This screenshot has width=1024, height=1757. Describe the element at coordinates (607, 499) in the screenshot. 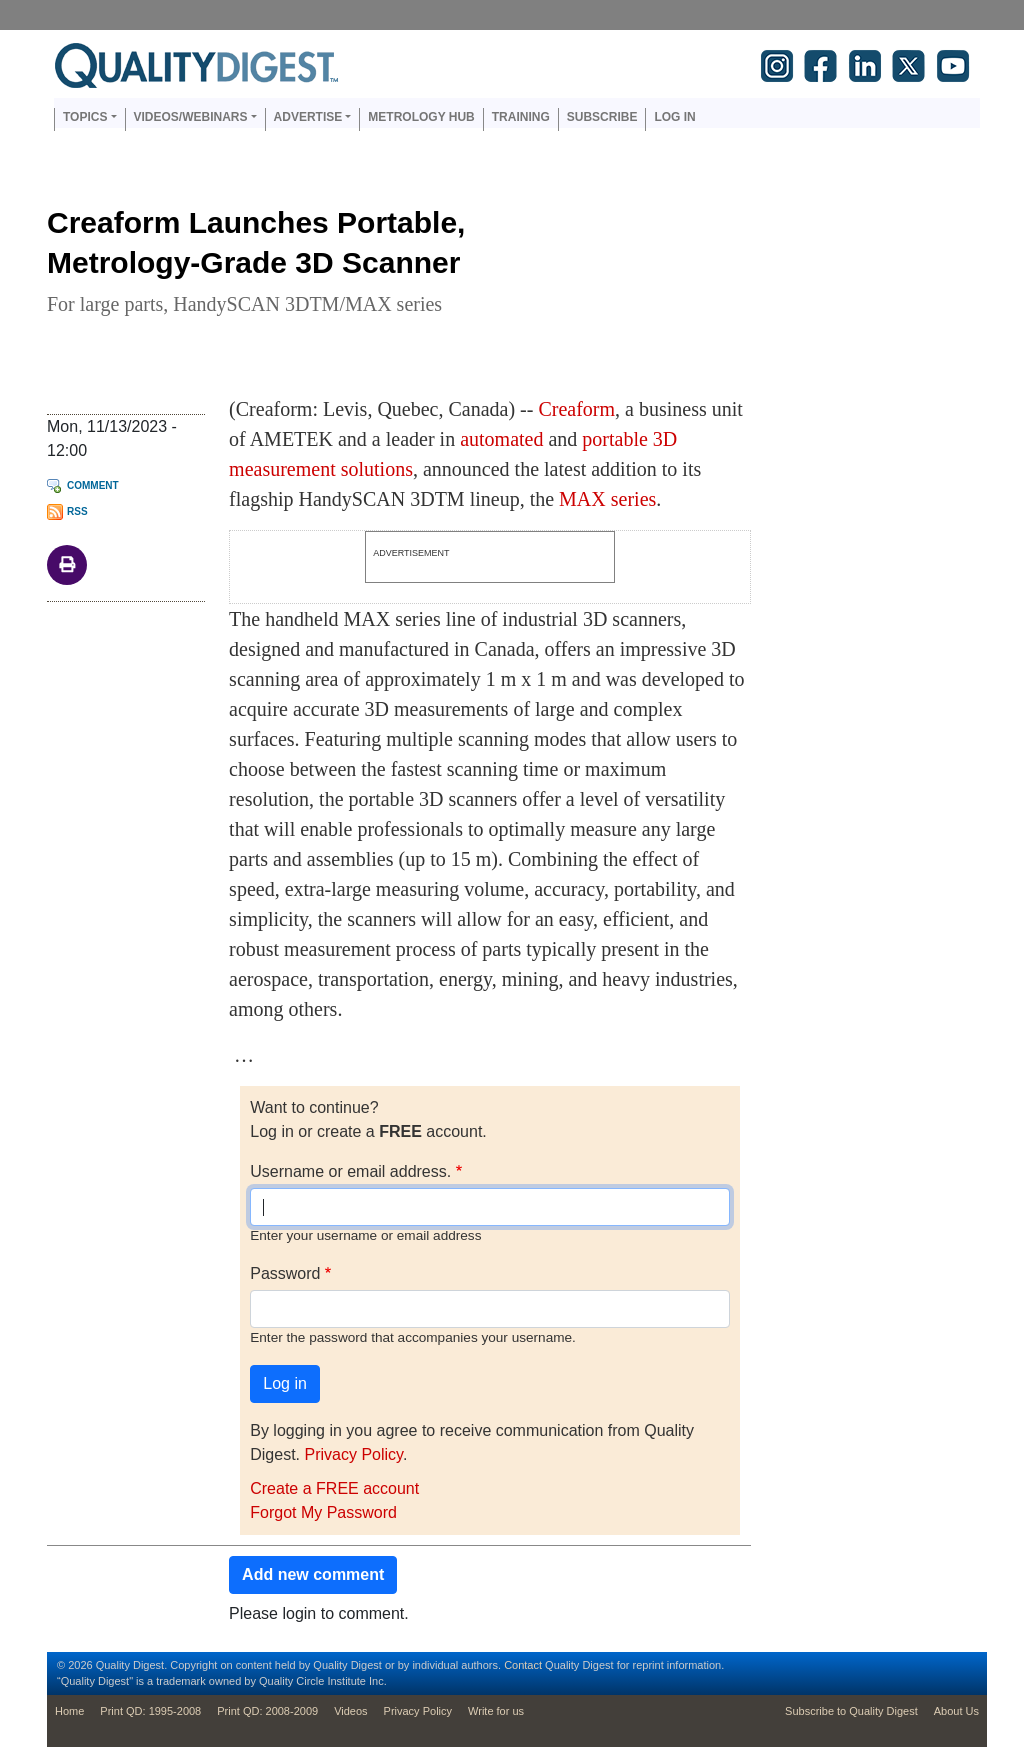

I see `MAX series` at that location.